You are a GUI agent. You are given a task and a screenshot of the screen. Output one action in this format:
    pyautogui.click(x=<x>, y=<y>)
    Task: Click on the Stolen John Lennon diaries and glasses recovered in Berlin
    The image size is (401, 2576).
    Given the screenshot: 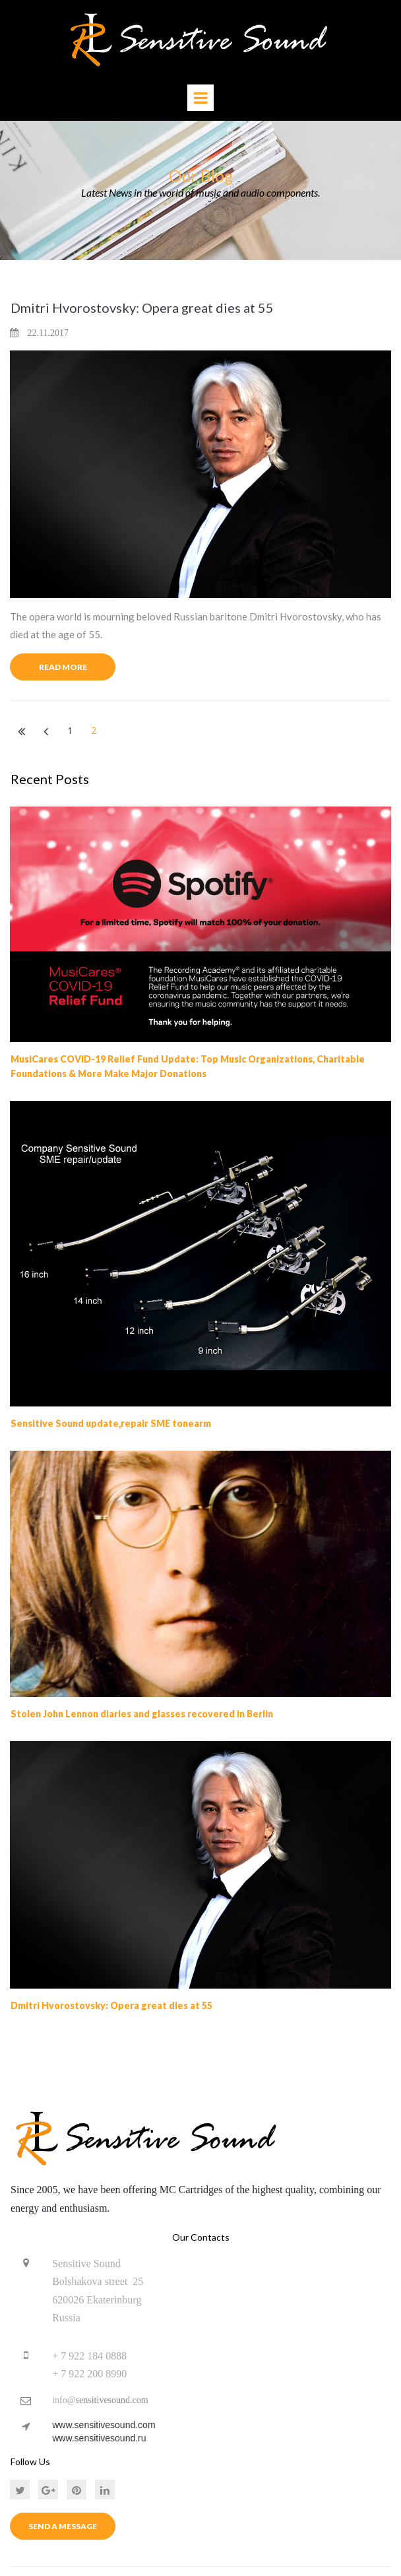 What is the action you would take?
    pyautogui.click(x=142, y=1713)
    